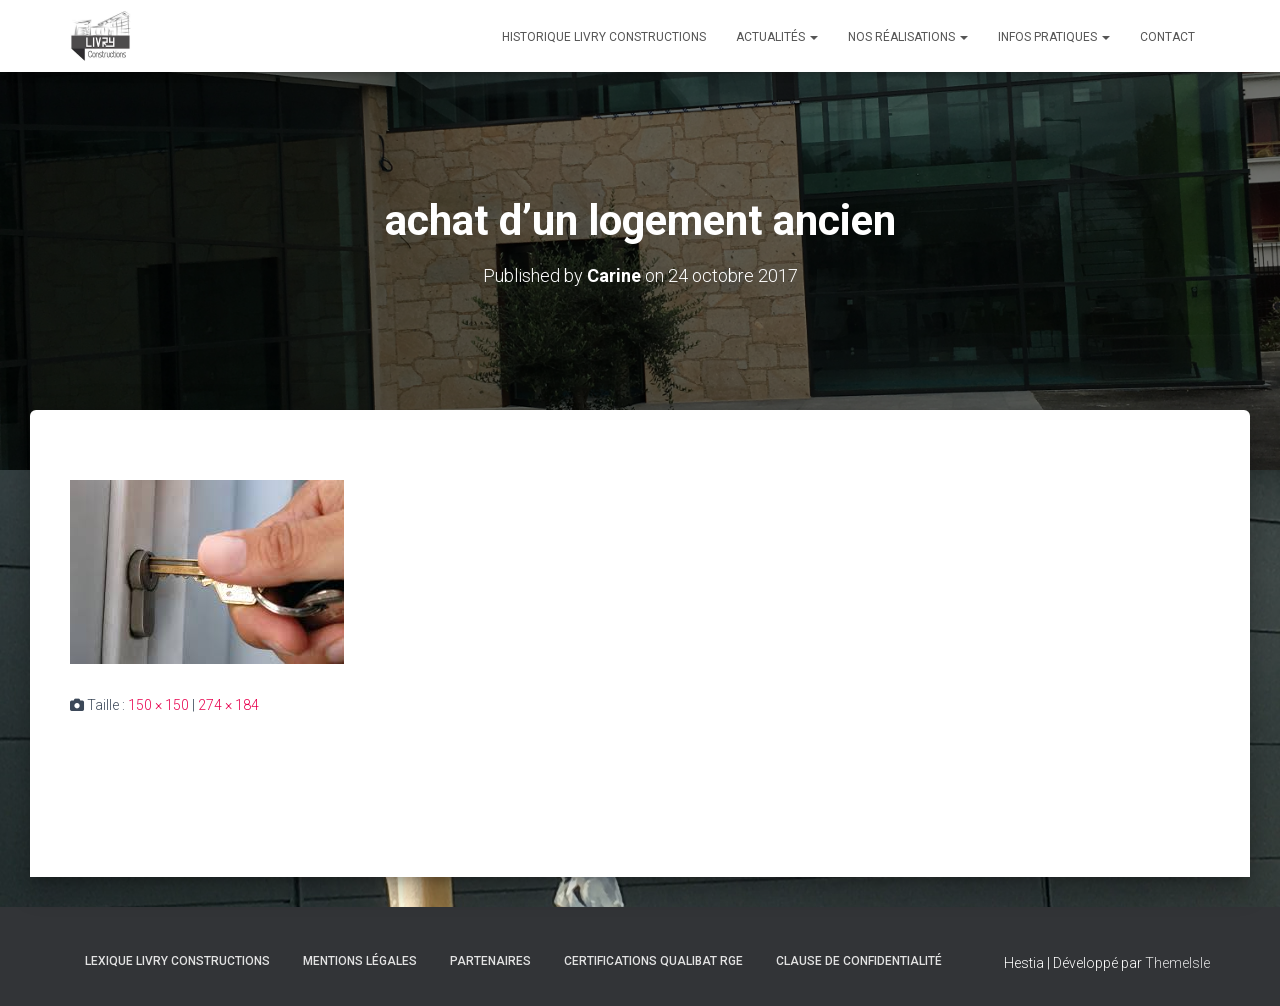 The image size is (1280, 1006). What do you see at coordinates (908, 37) in the screenshot?
I see `Nos réalisations` at bounding box center [908, 37].